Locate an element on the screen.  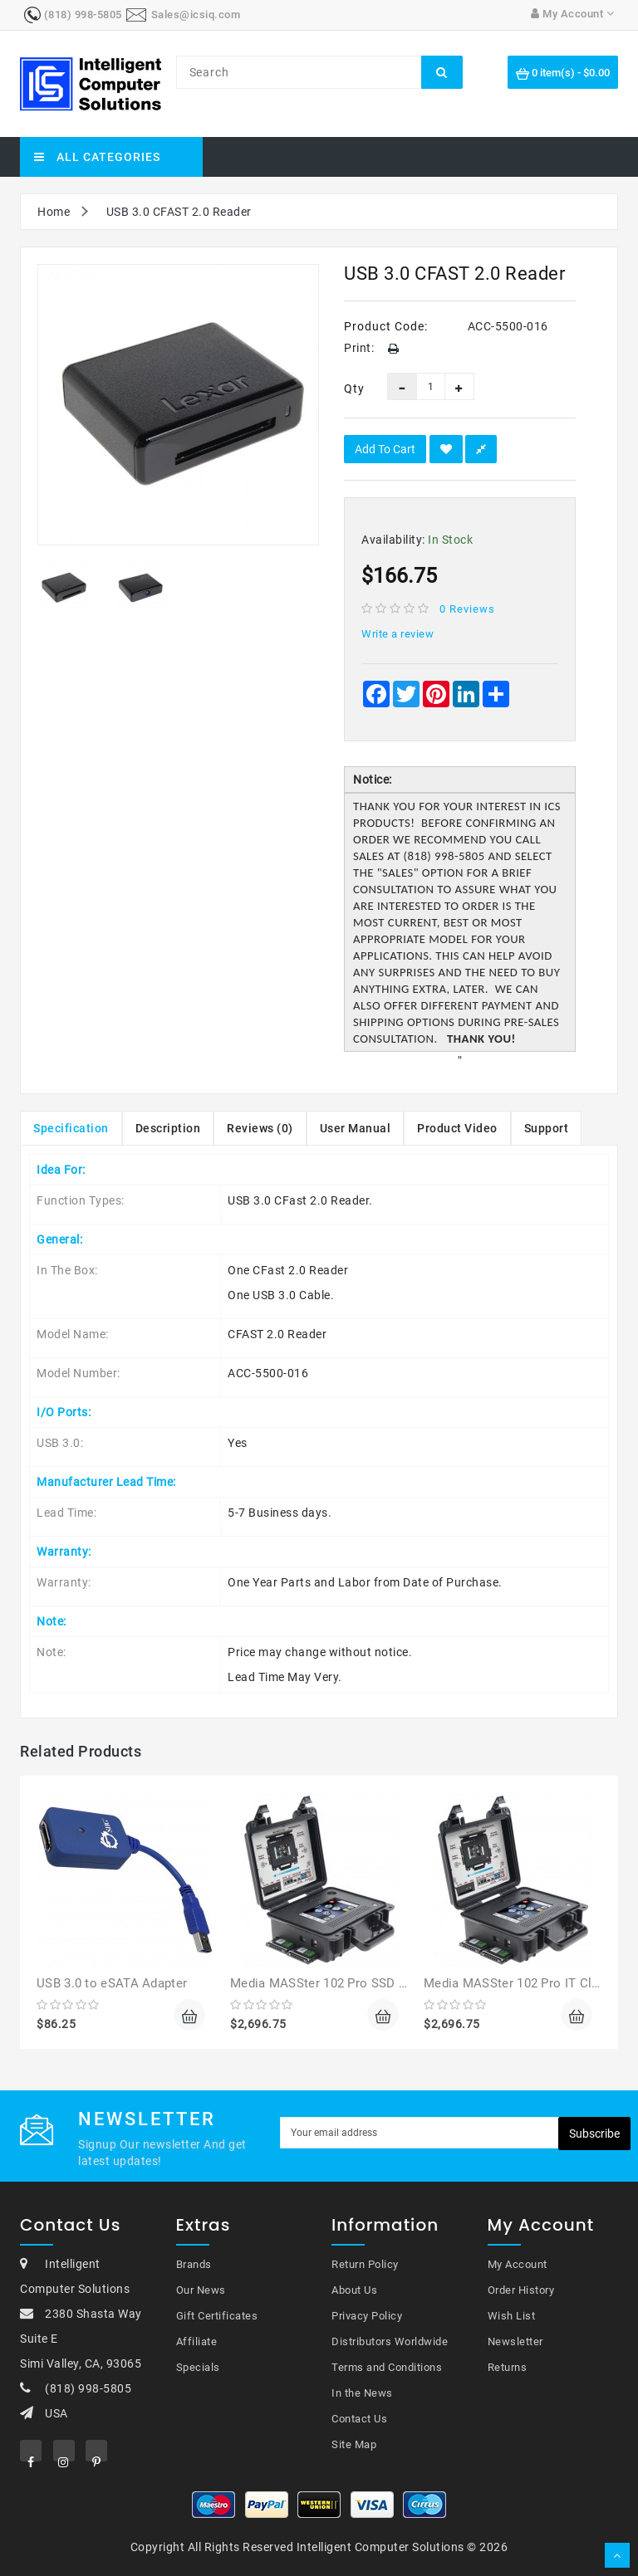
Home is located at coordinates (53, 211).